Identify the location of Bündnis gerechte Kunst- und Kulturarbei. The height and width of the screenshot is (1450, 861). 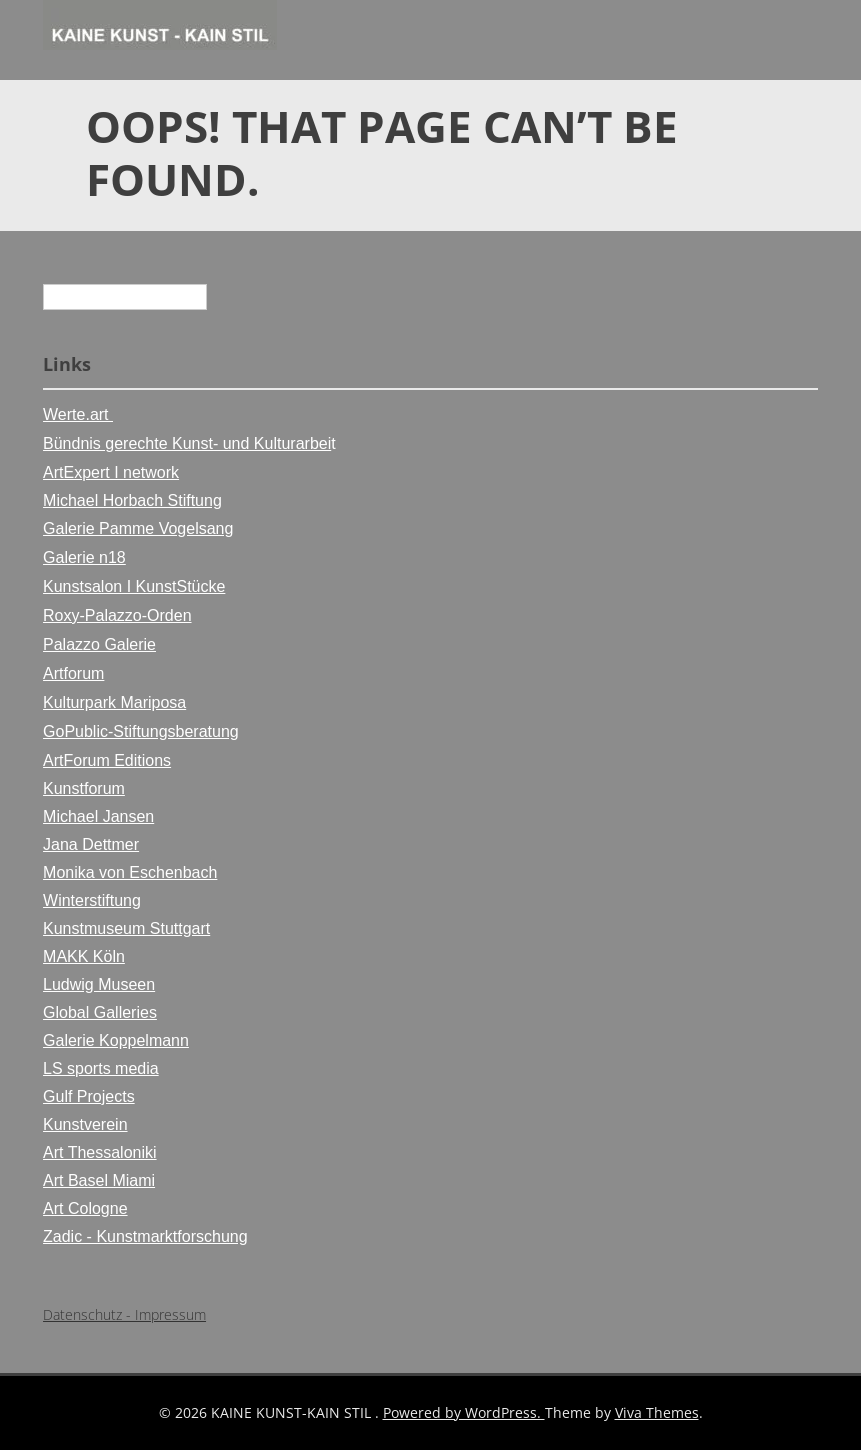
(187, 443).